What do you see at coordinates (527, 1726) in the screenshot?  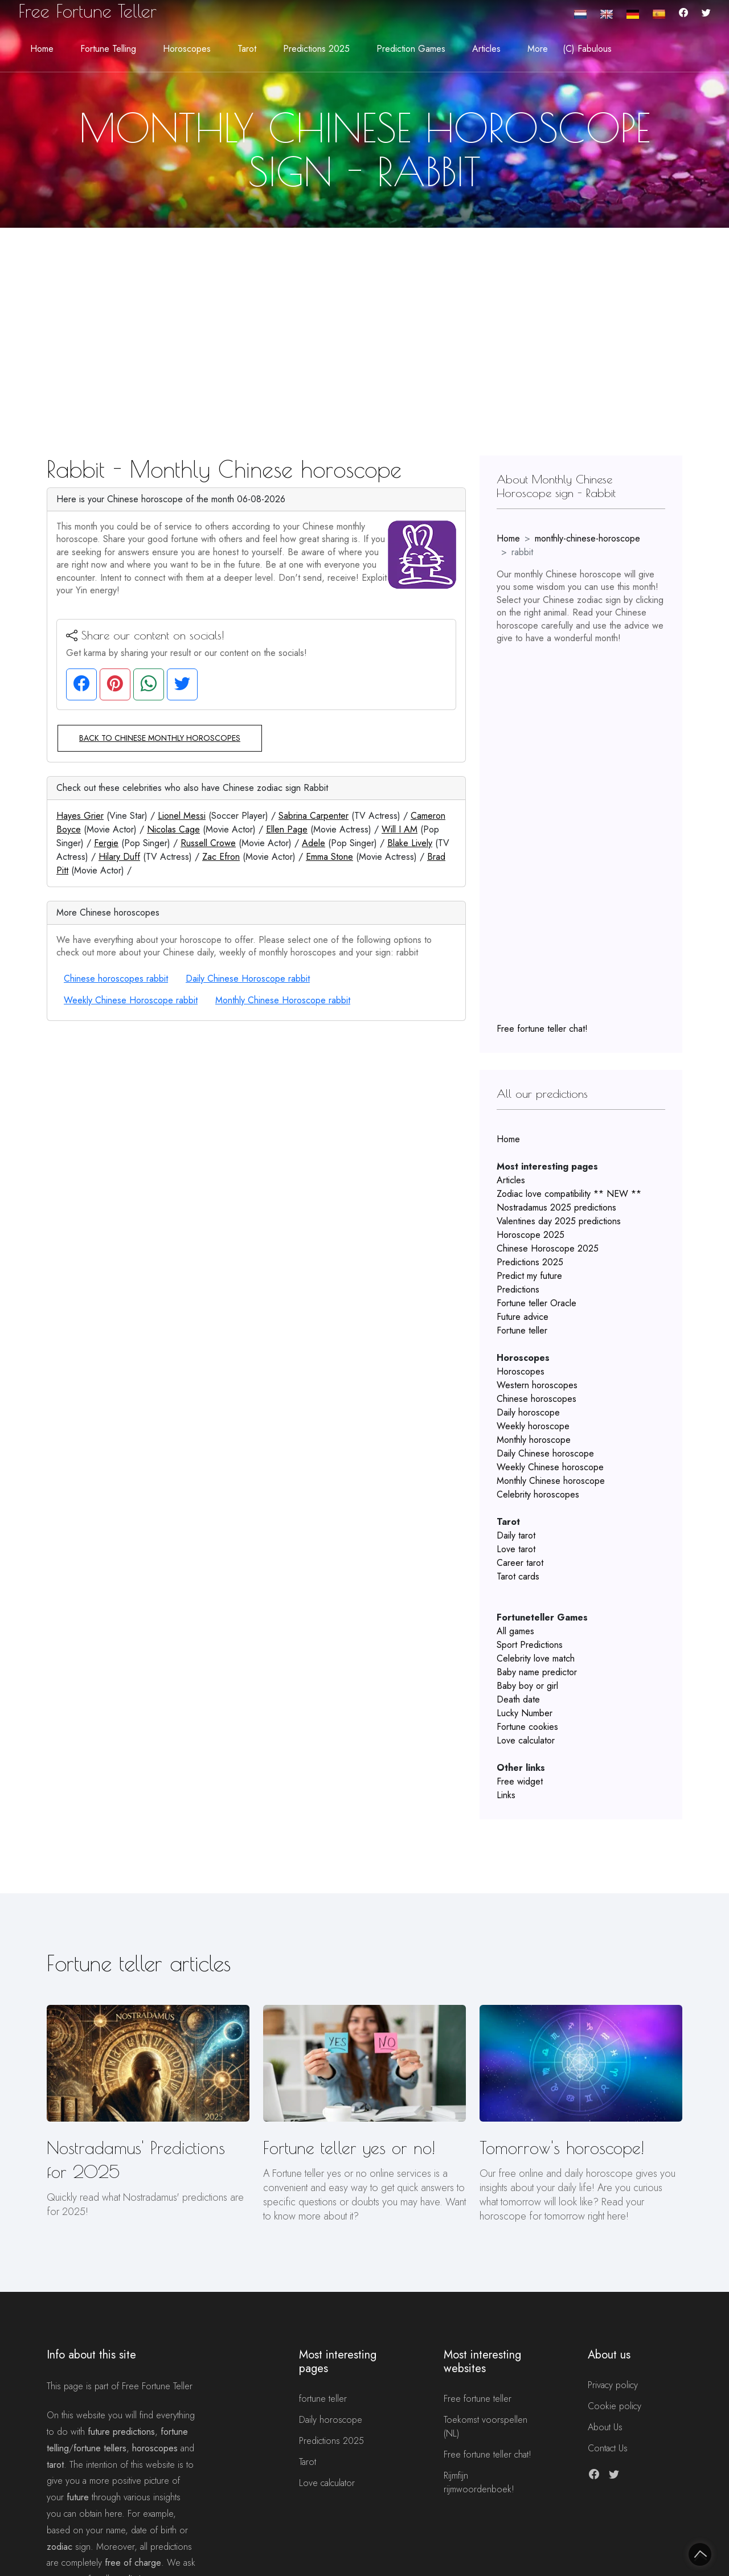 I see `Fortune cookies` at bounding box center [527, 1726].